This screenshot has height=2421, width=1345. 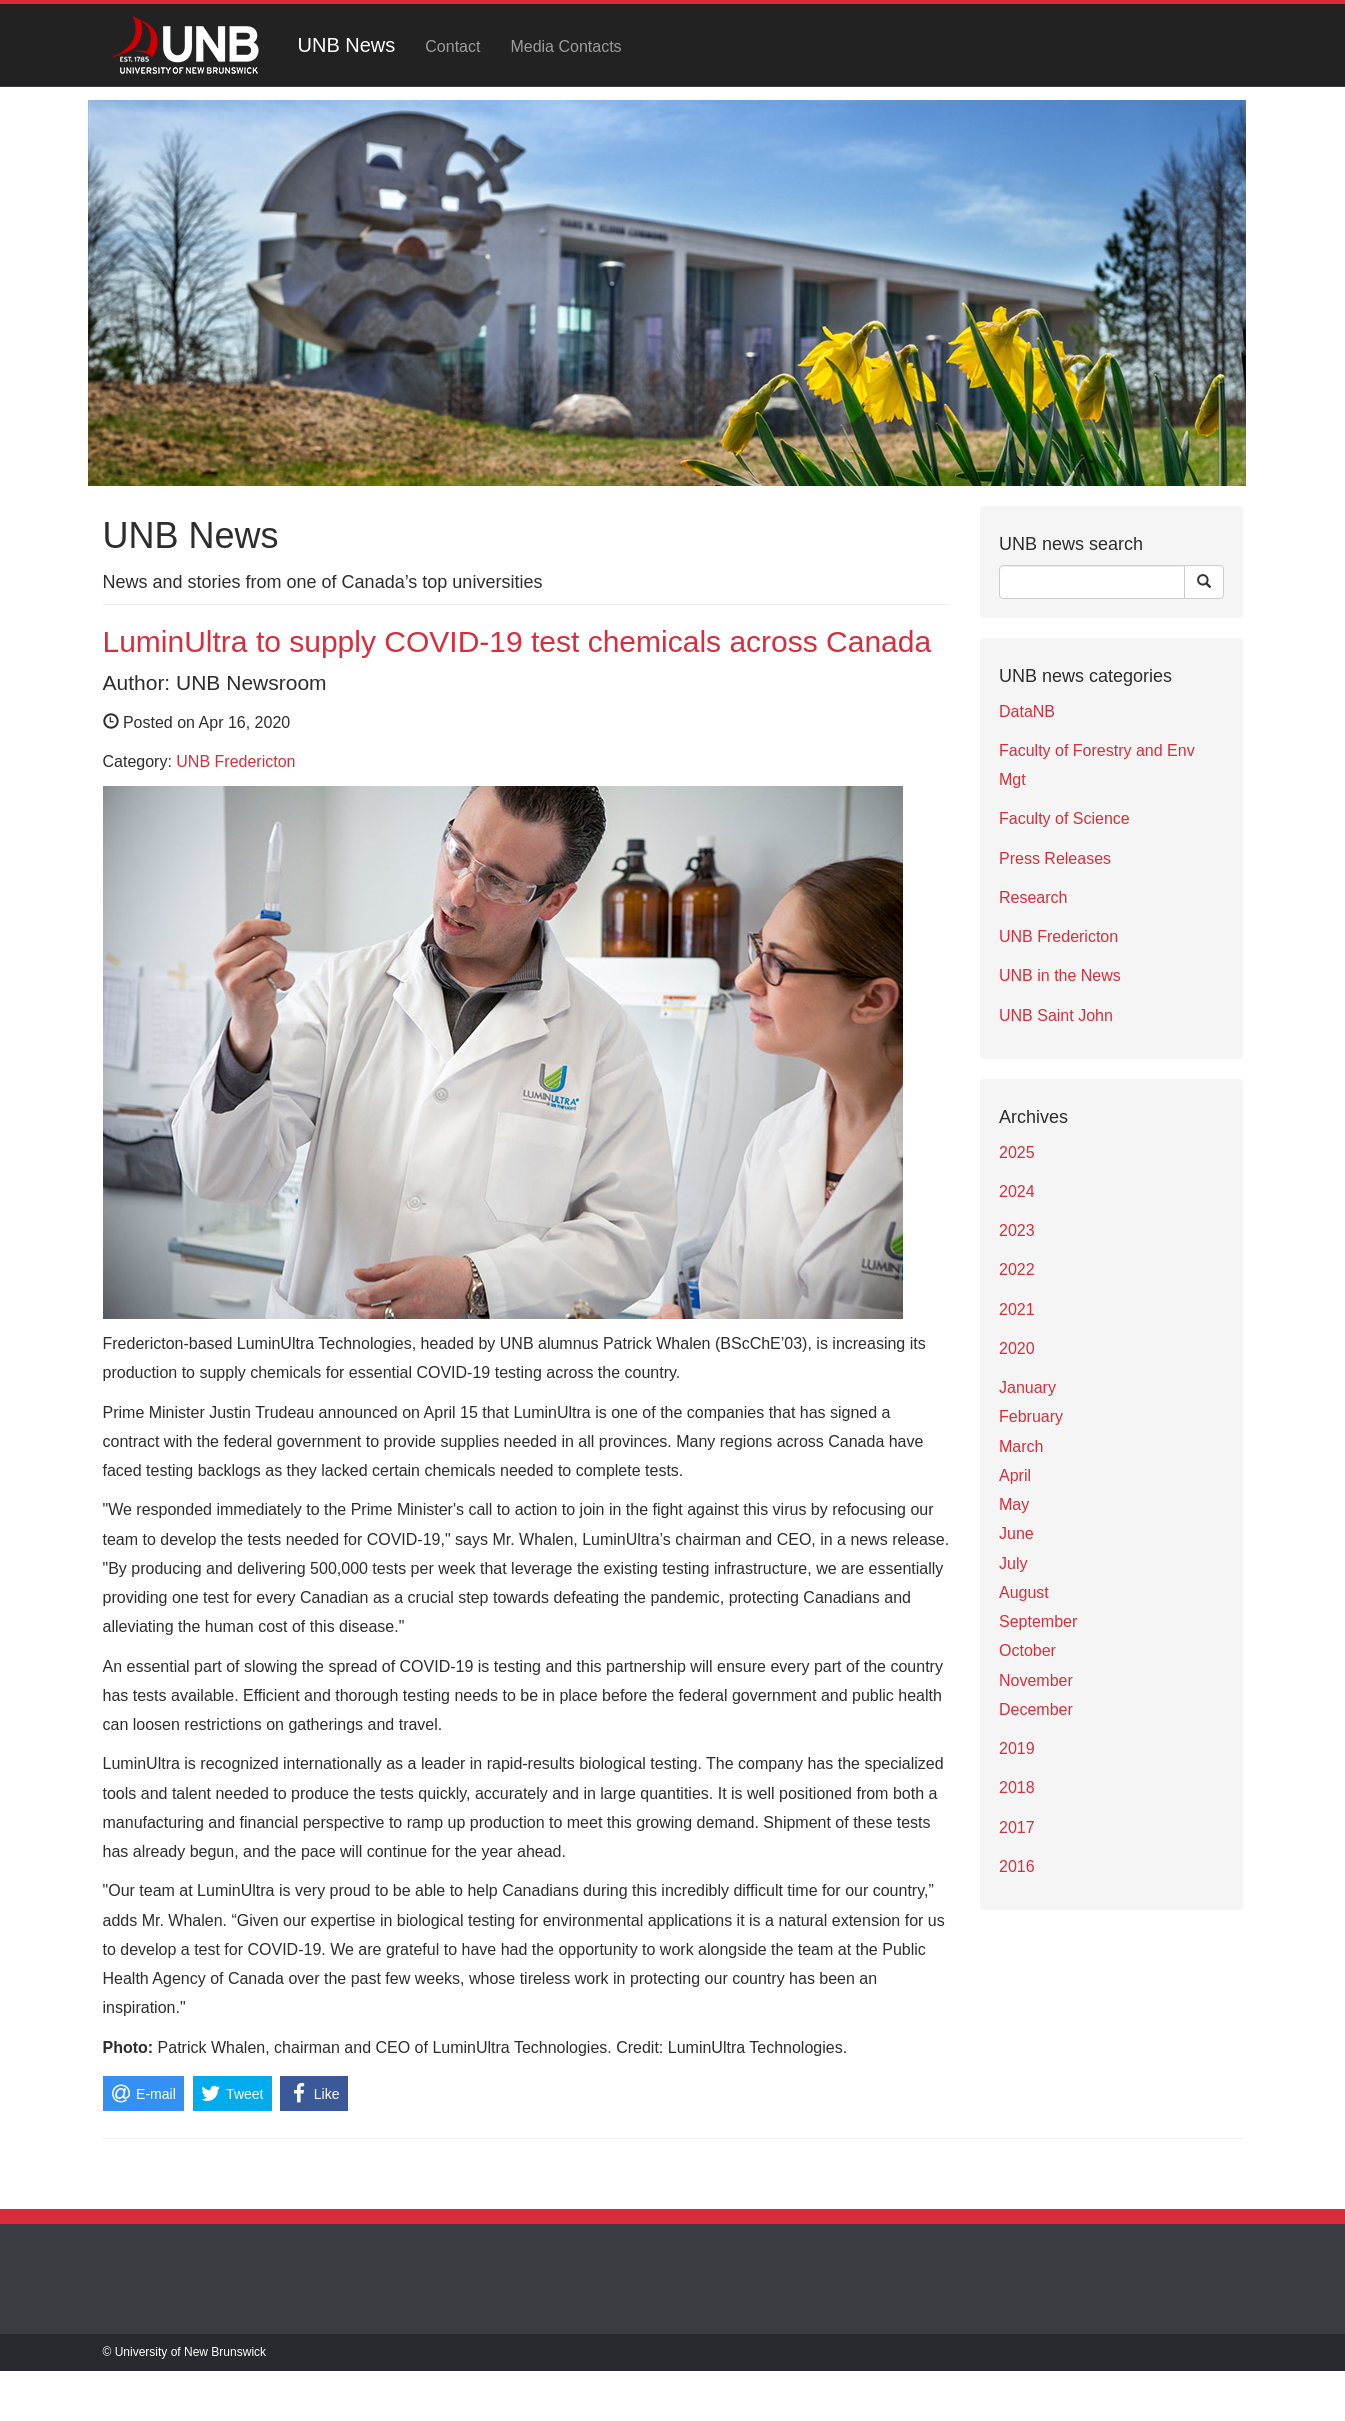 I want to click on October, so click(x=1027, y=1650).